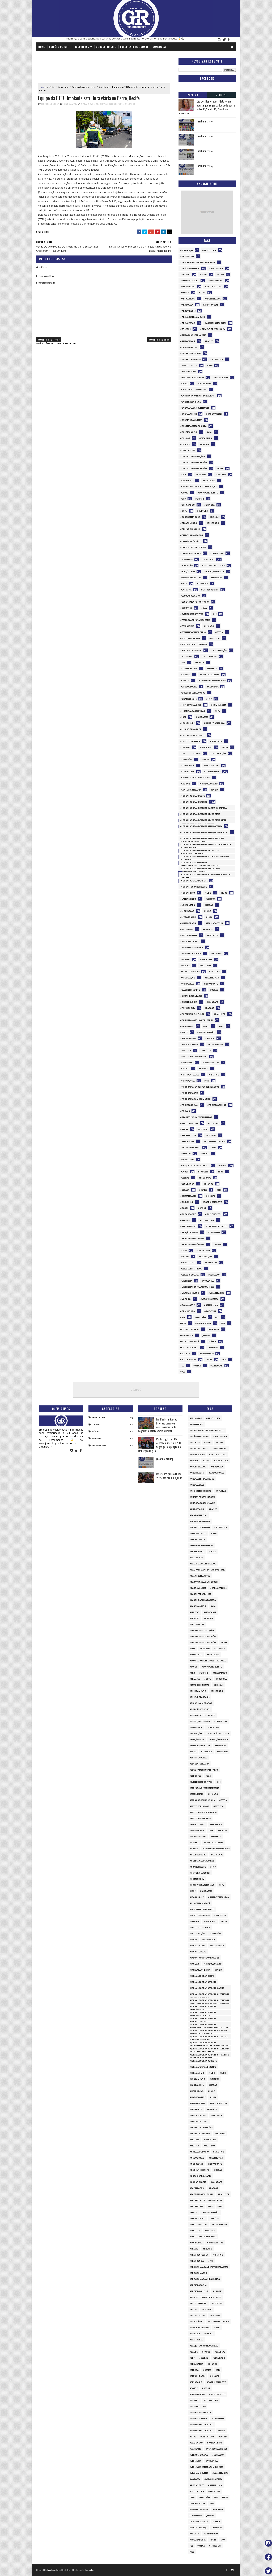 The height and width of the screenshot is (2576, 272). I want to click on #cnh, so click(183, 474).